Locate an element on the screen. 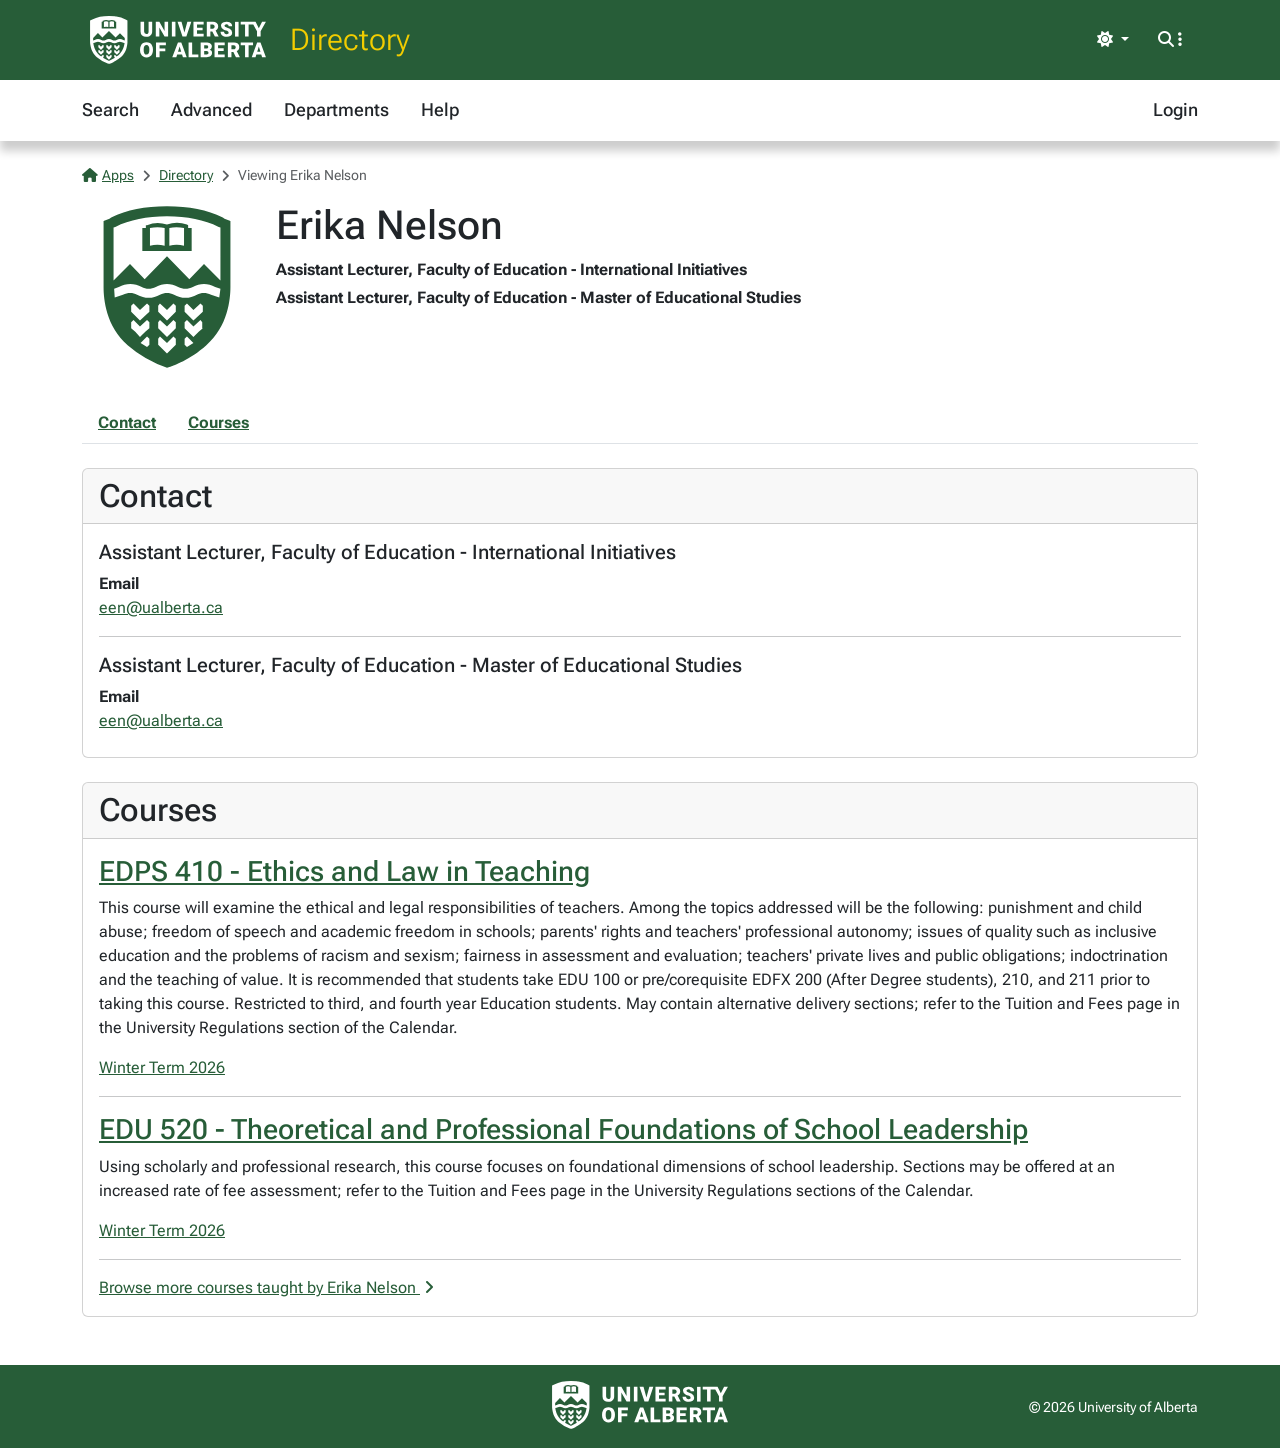 The width and height of the screenshot is (1280, 1448). Search is located at coordinates (110, 109).